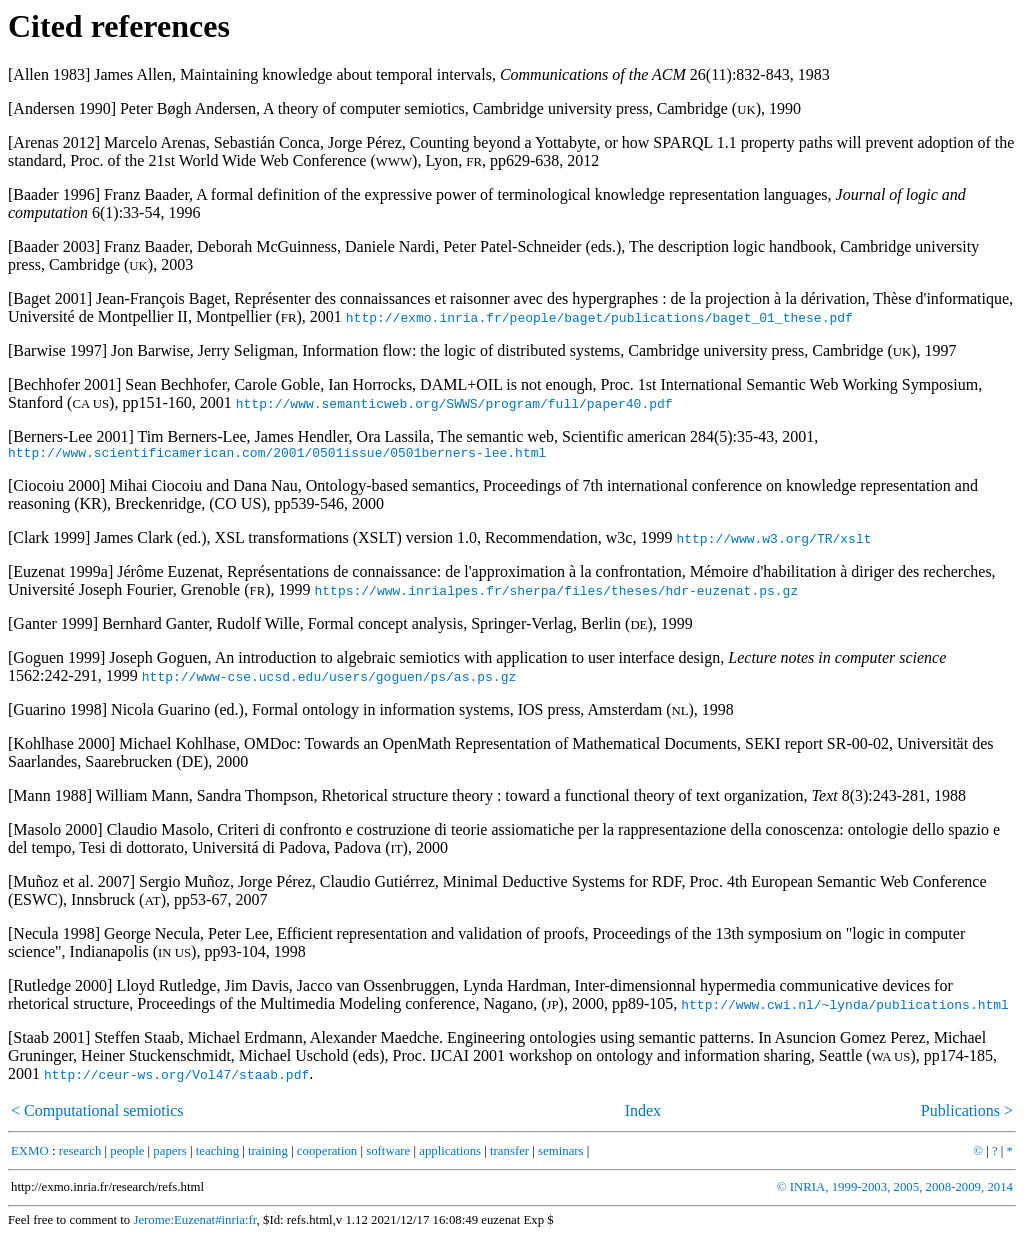  I want to click on teaching, so click(217, 1154).